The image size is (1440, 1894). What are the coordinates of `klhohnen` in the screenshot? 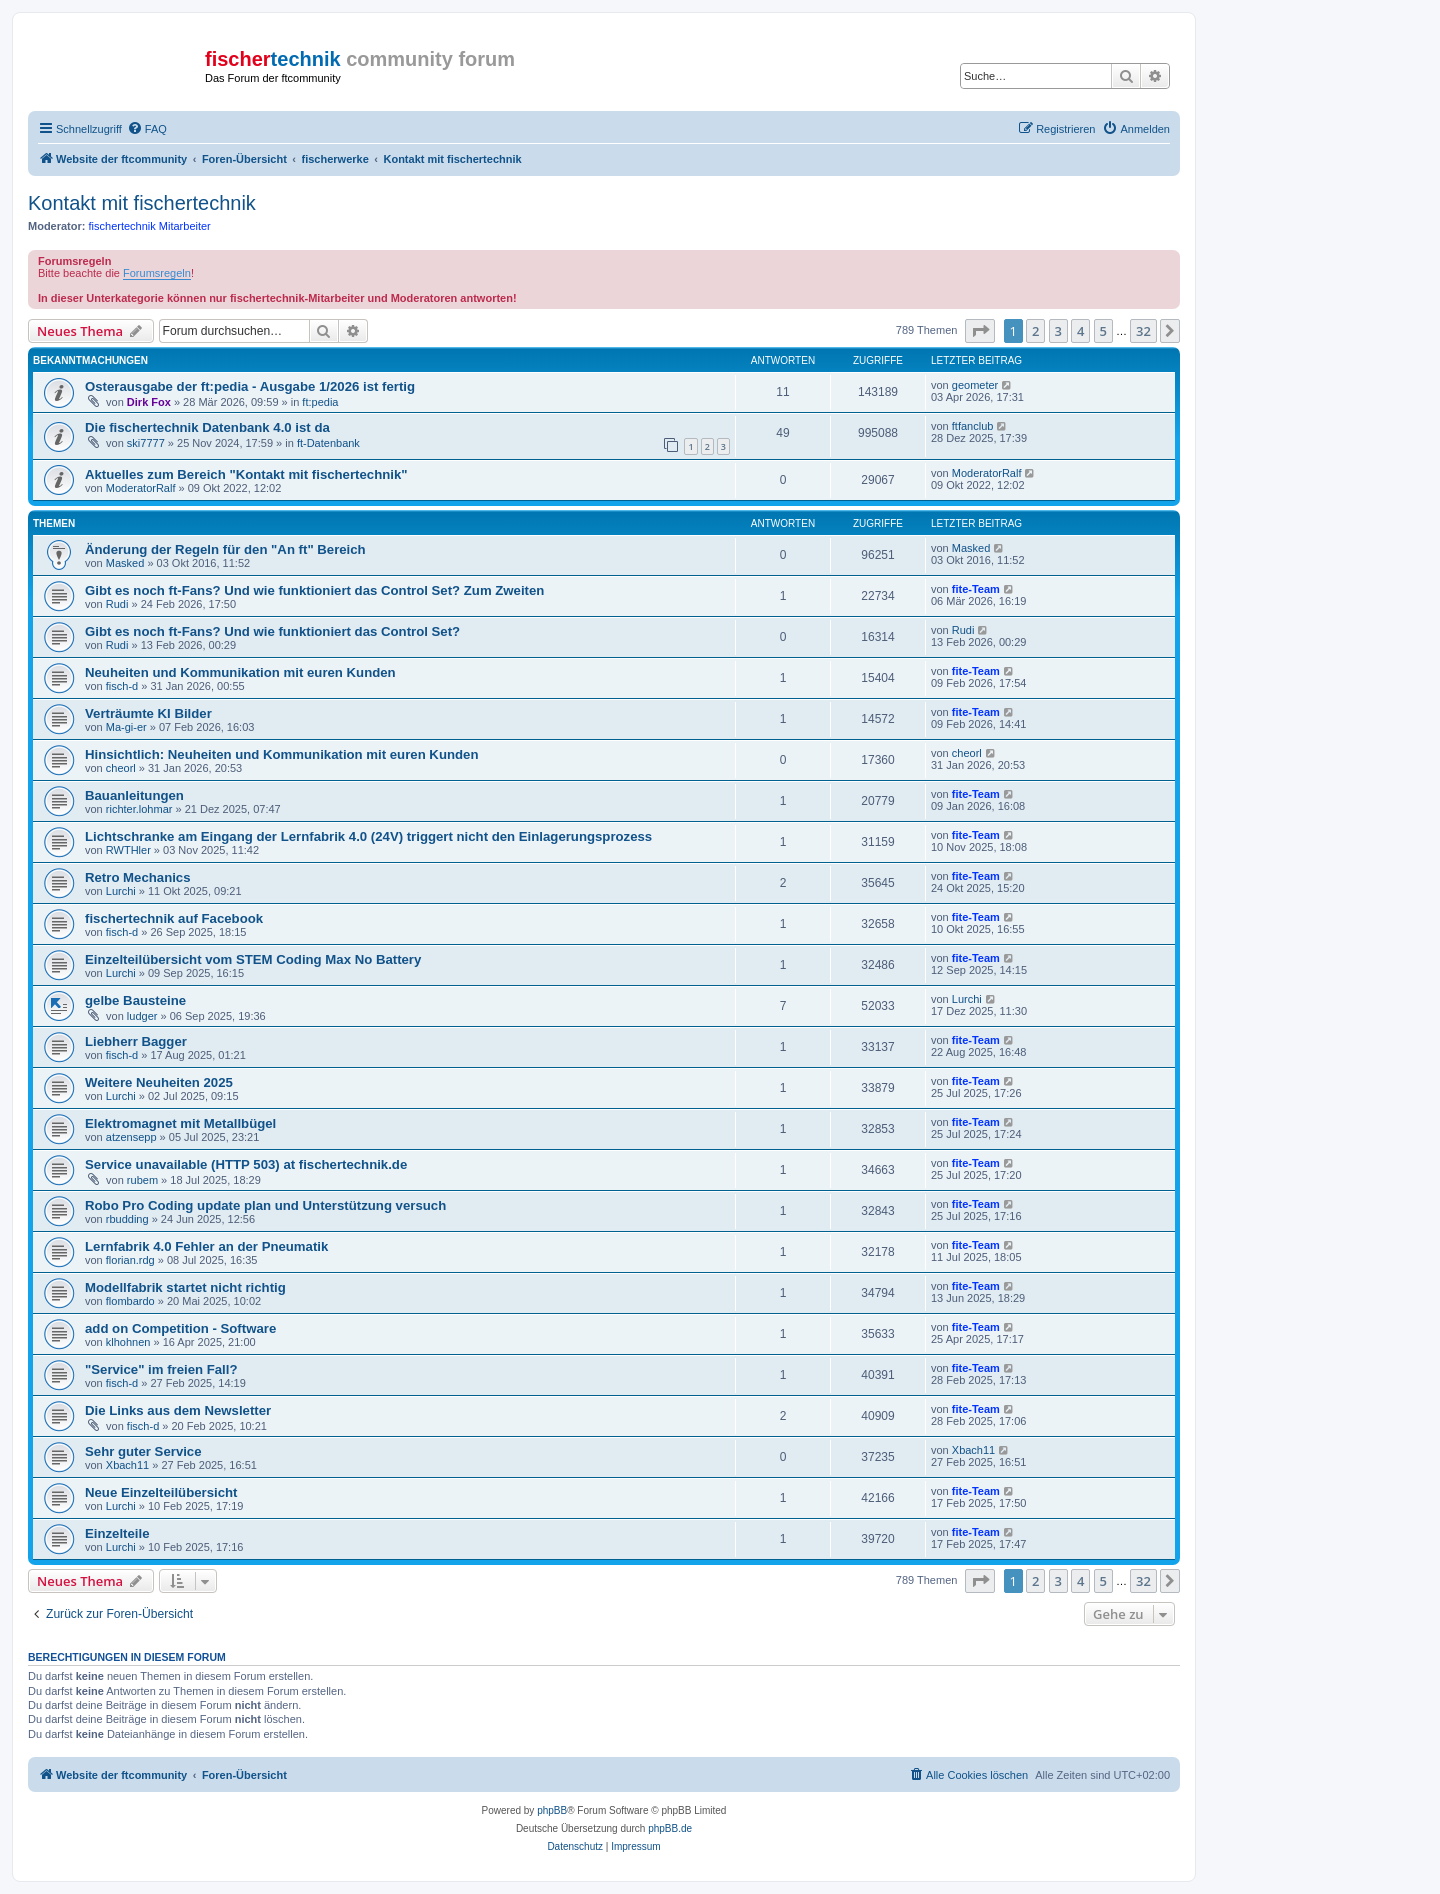 It's located at (128, 1342).